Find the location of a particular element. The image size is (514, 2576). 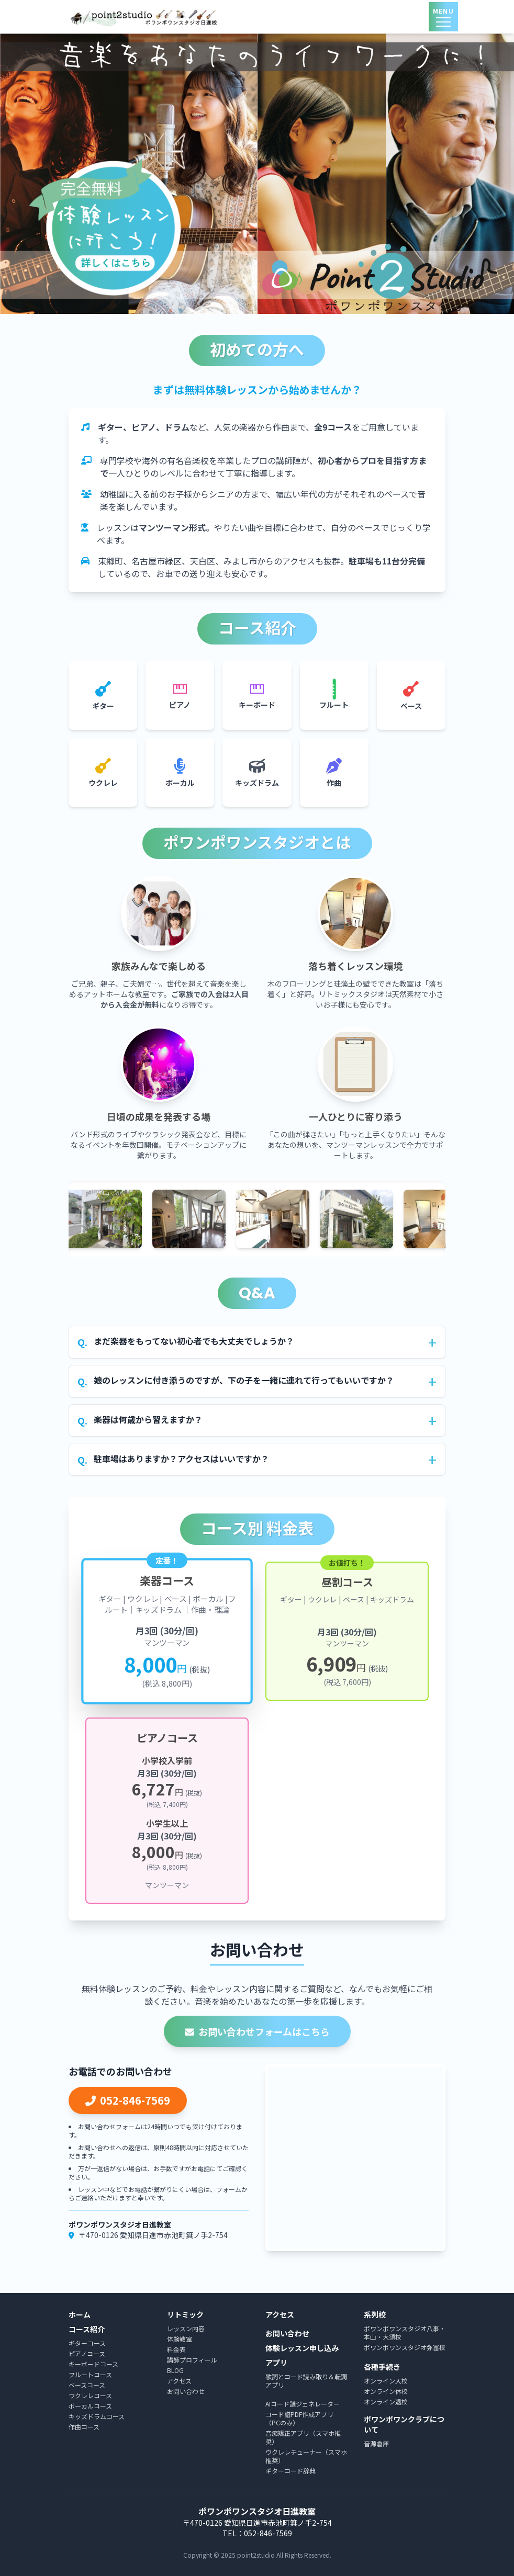

ギターコード辞典 is located at coordinates (290, 2470).